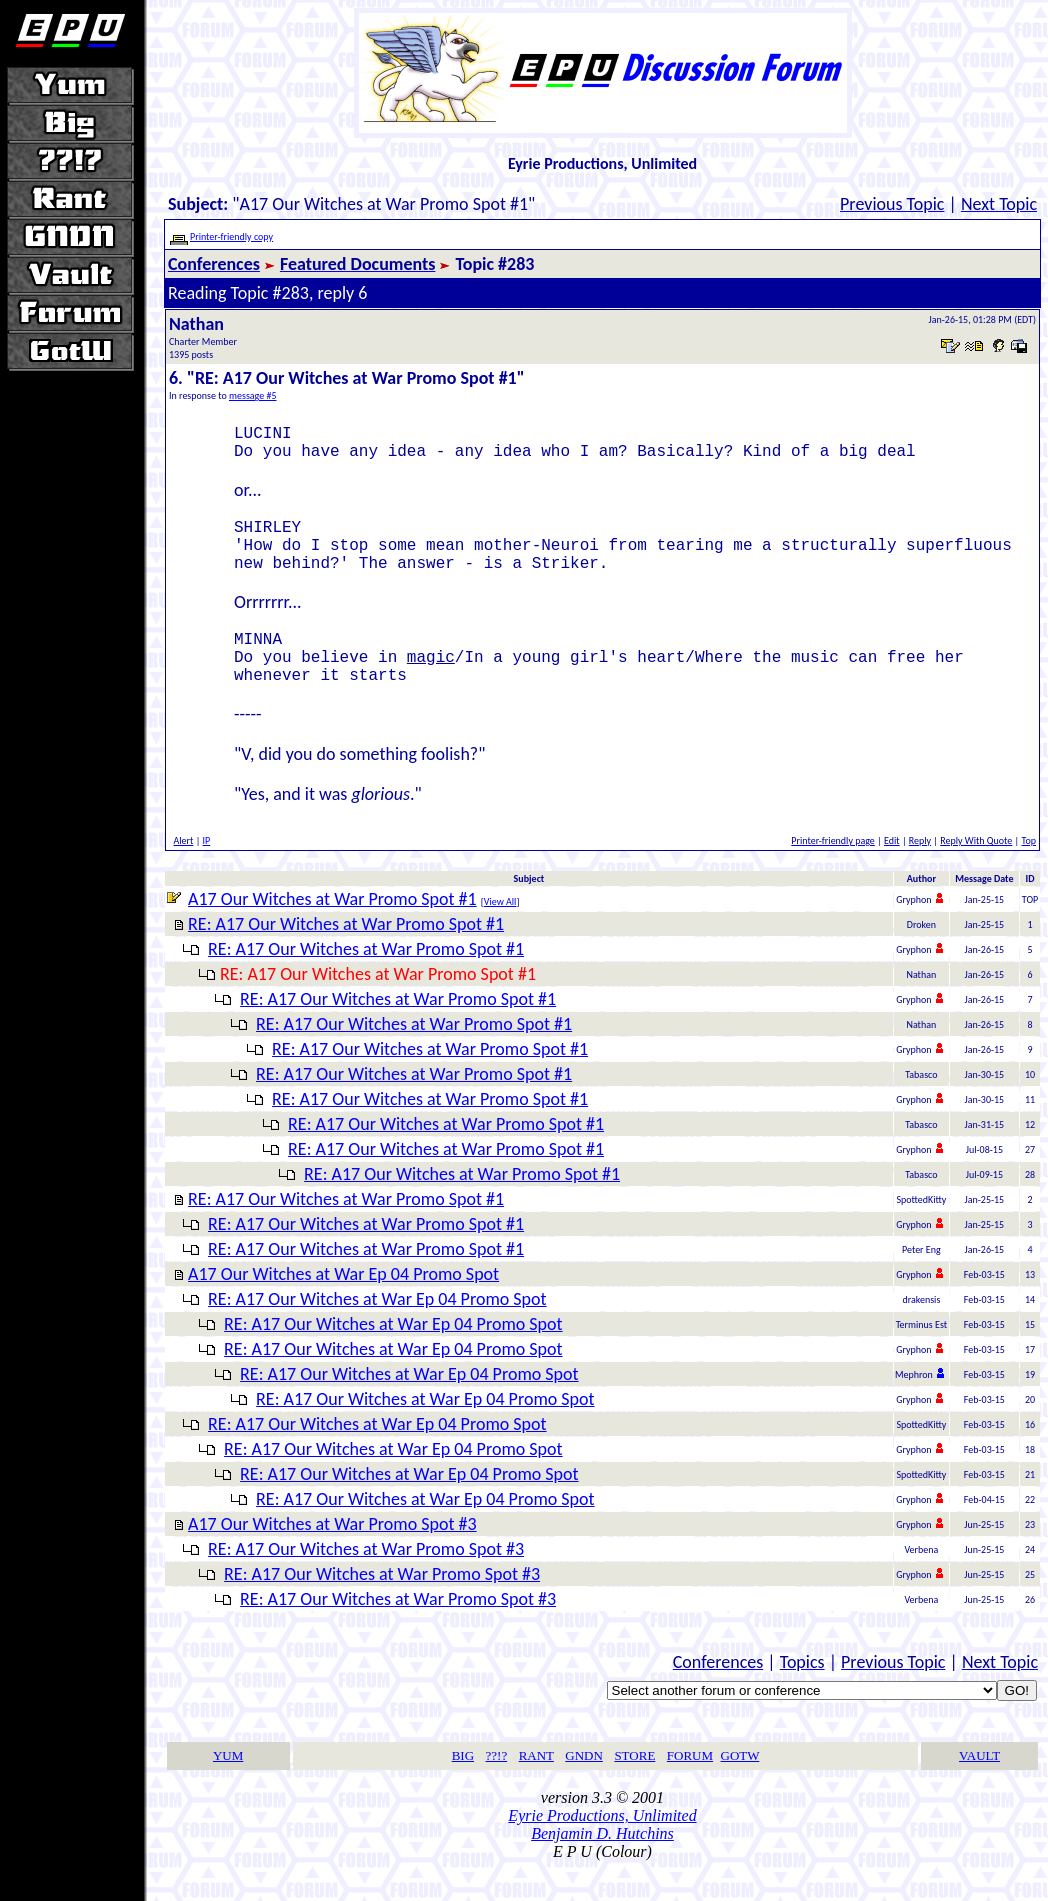 The width and height of the screenshot is (1048, 1901). Describe the element at coordinates (690, 1787) in the screenshot. I see `FORUM` at that location.